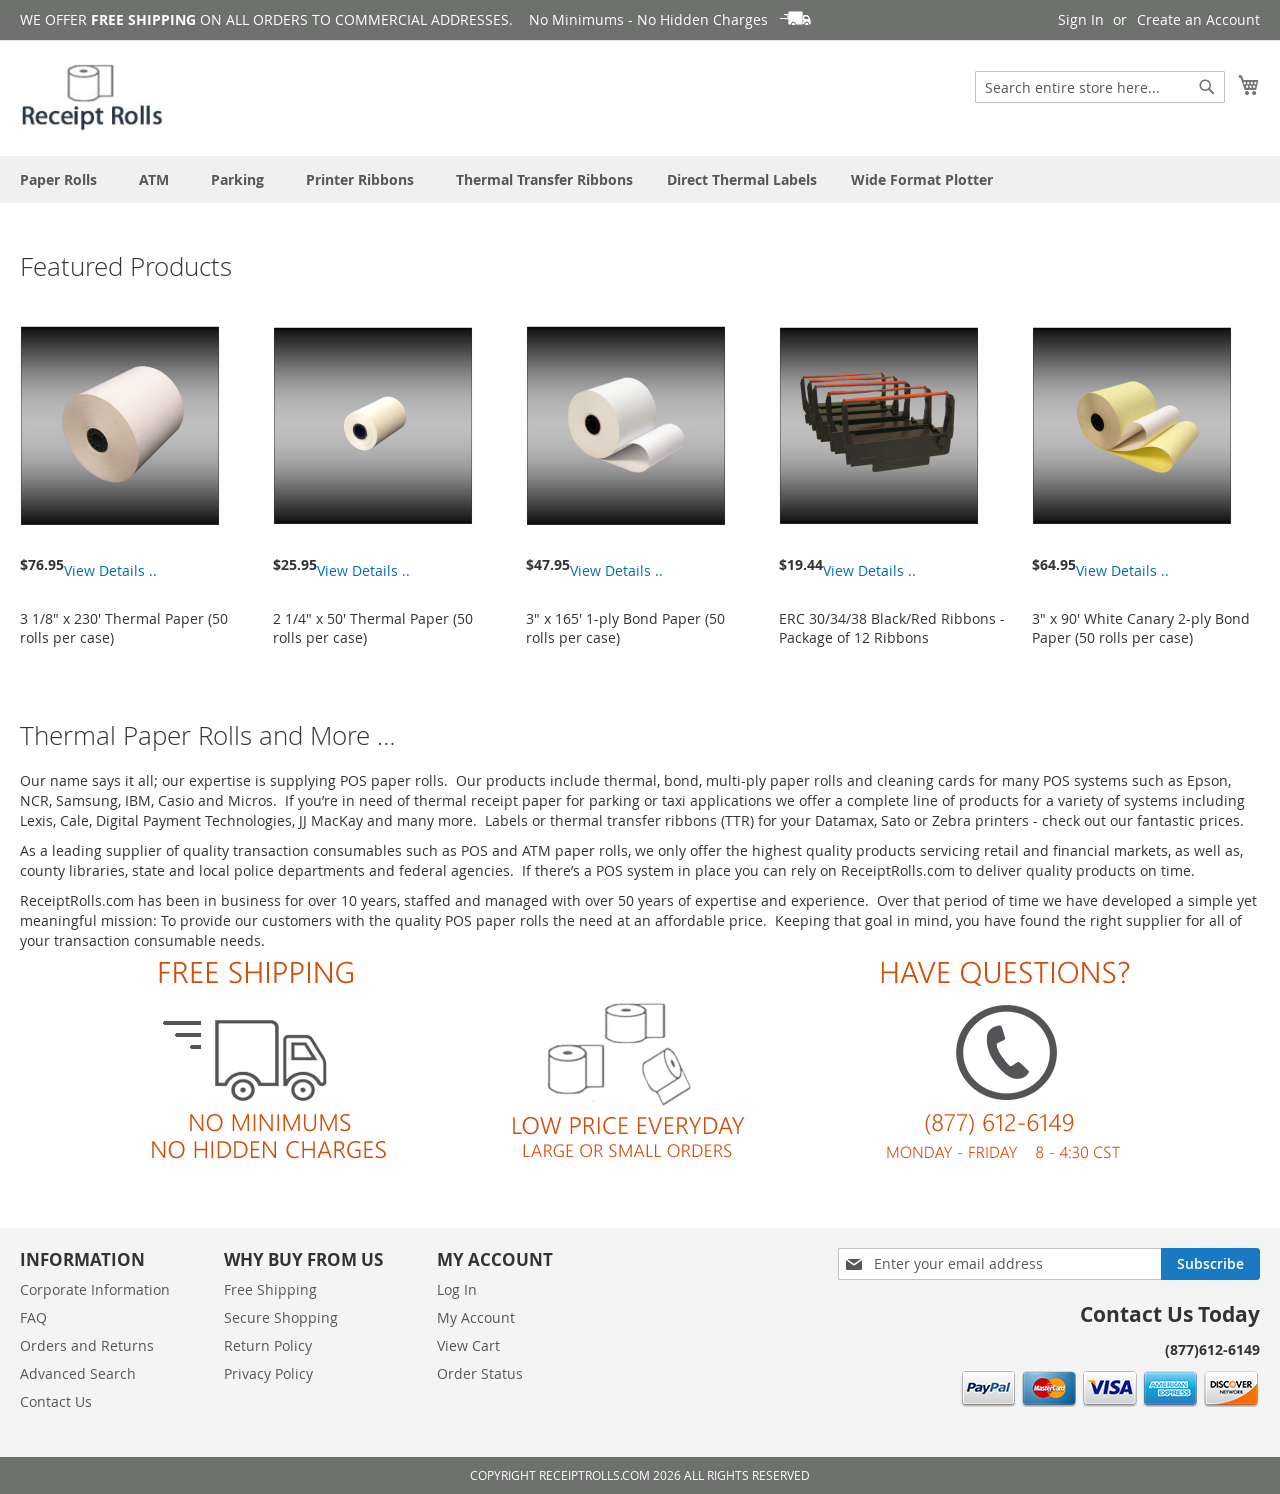 This screenshot has height=1494, width=1280. I want to click on [Search], so click(1207, 87).